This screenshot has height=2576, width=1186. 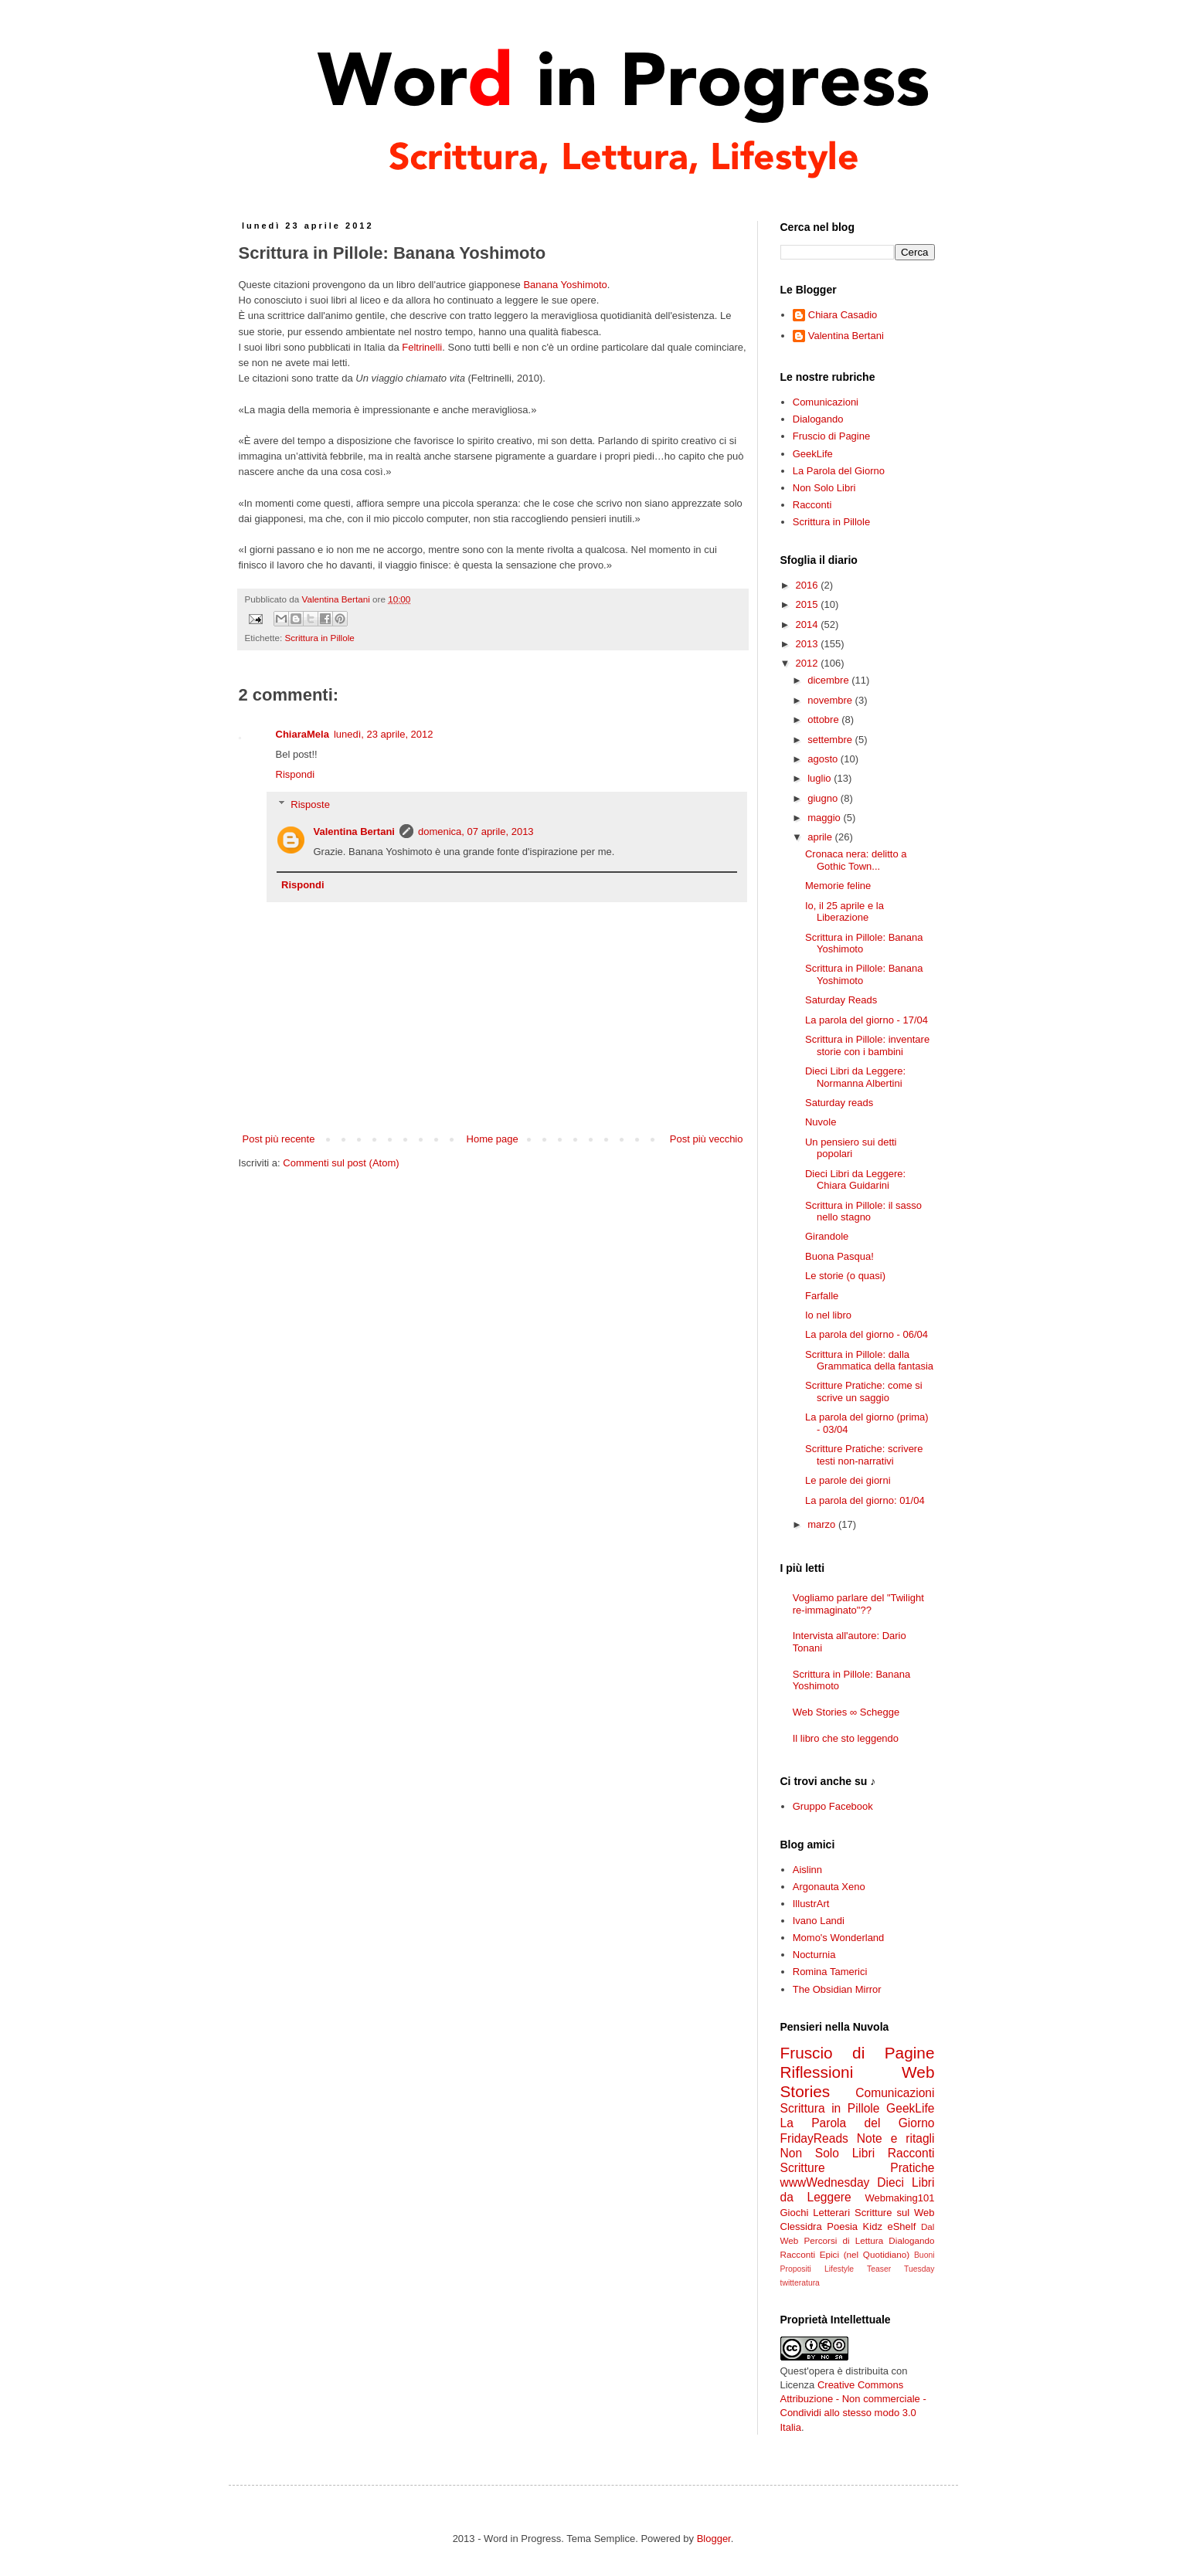 I want to click on Cronaca nera: delitto a Gothic Town..., so click(x=856, y=860).